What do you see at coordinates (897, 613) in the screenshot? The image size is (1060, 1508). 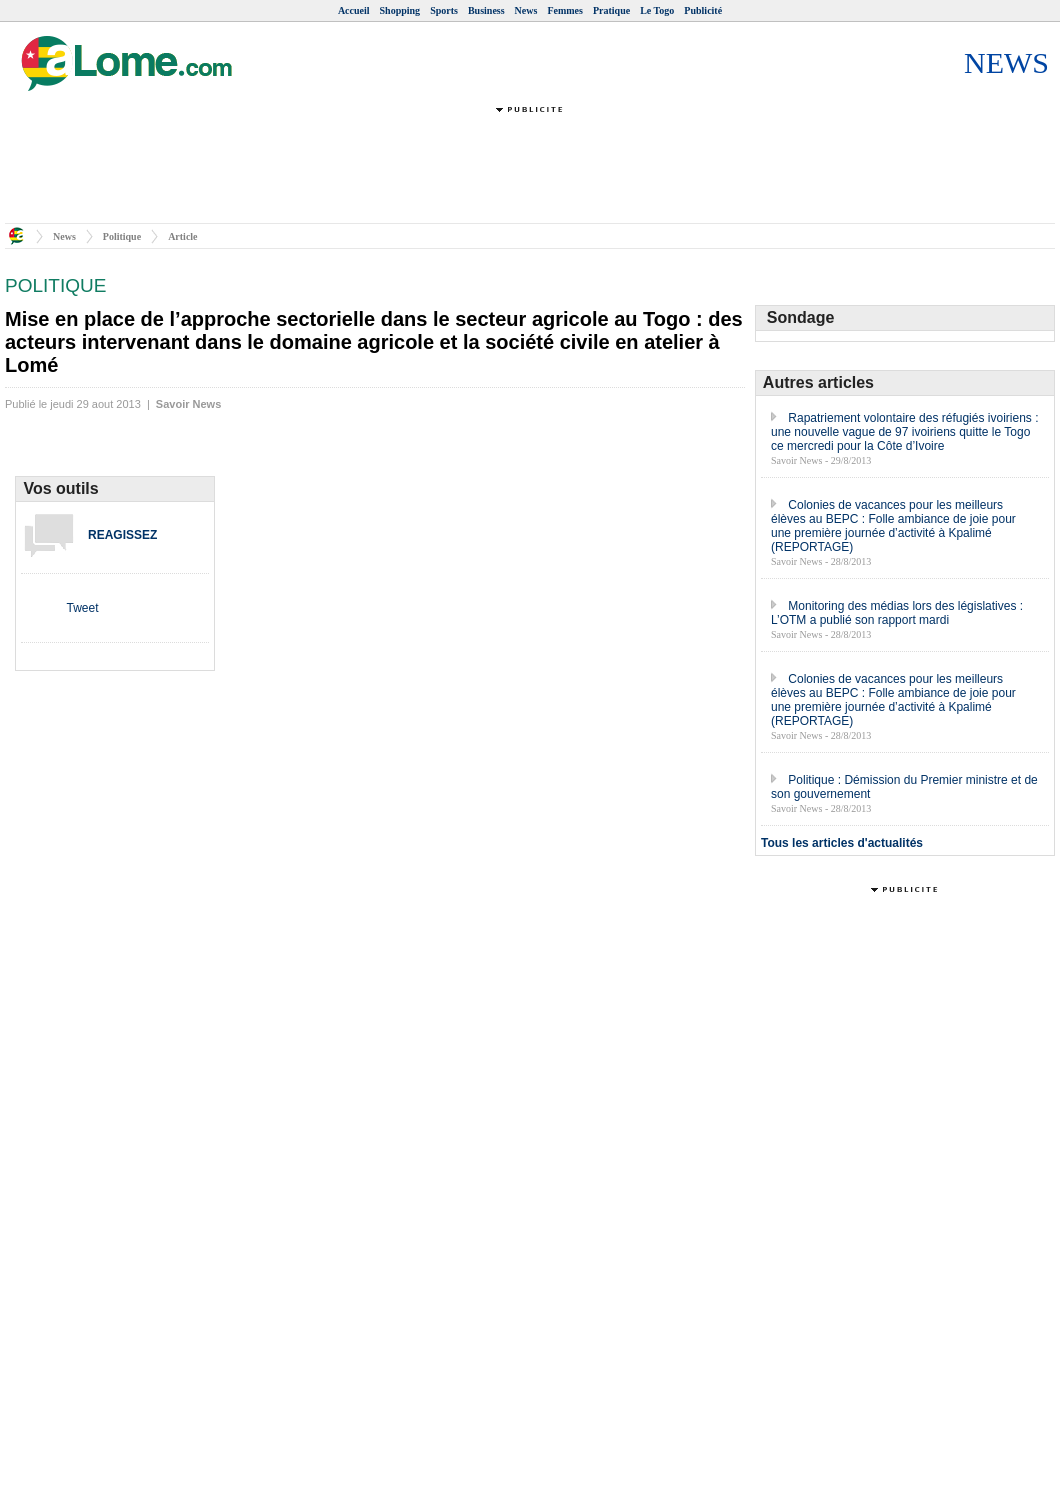 I see `Monitoring des médias lors des législatives : L’OTM a publié son rapport mardi` at bounding box center [897, 613].